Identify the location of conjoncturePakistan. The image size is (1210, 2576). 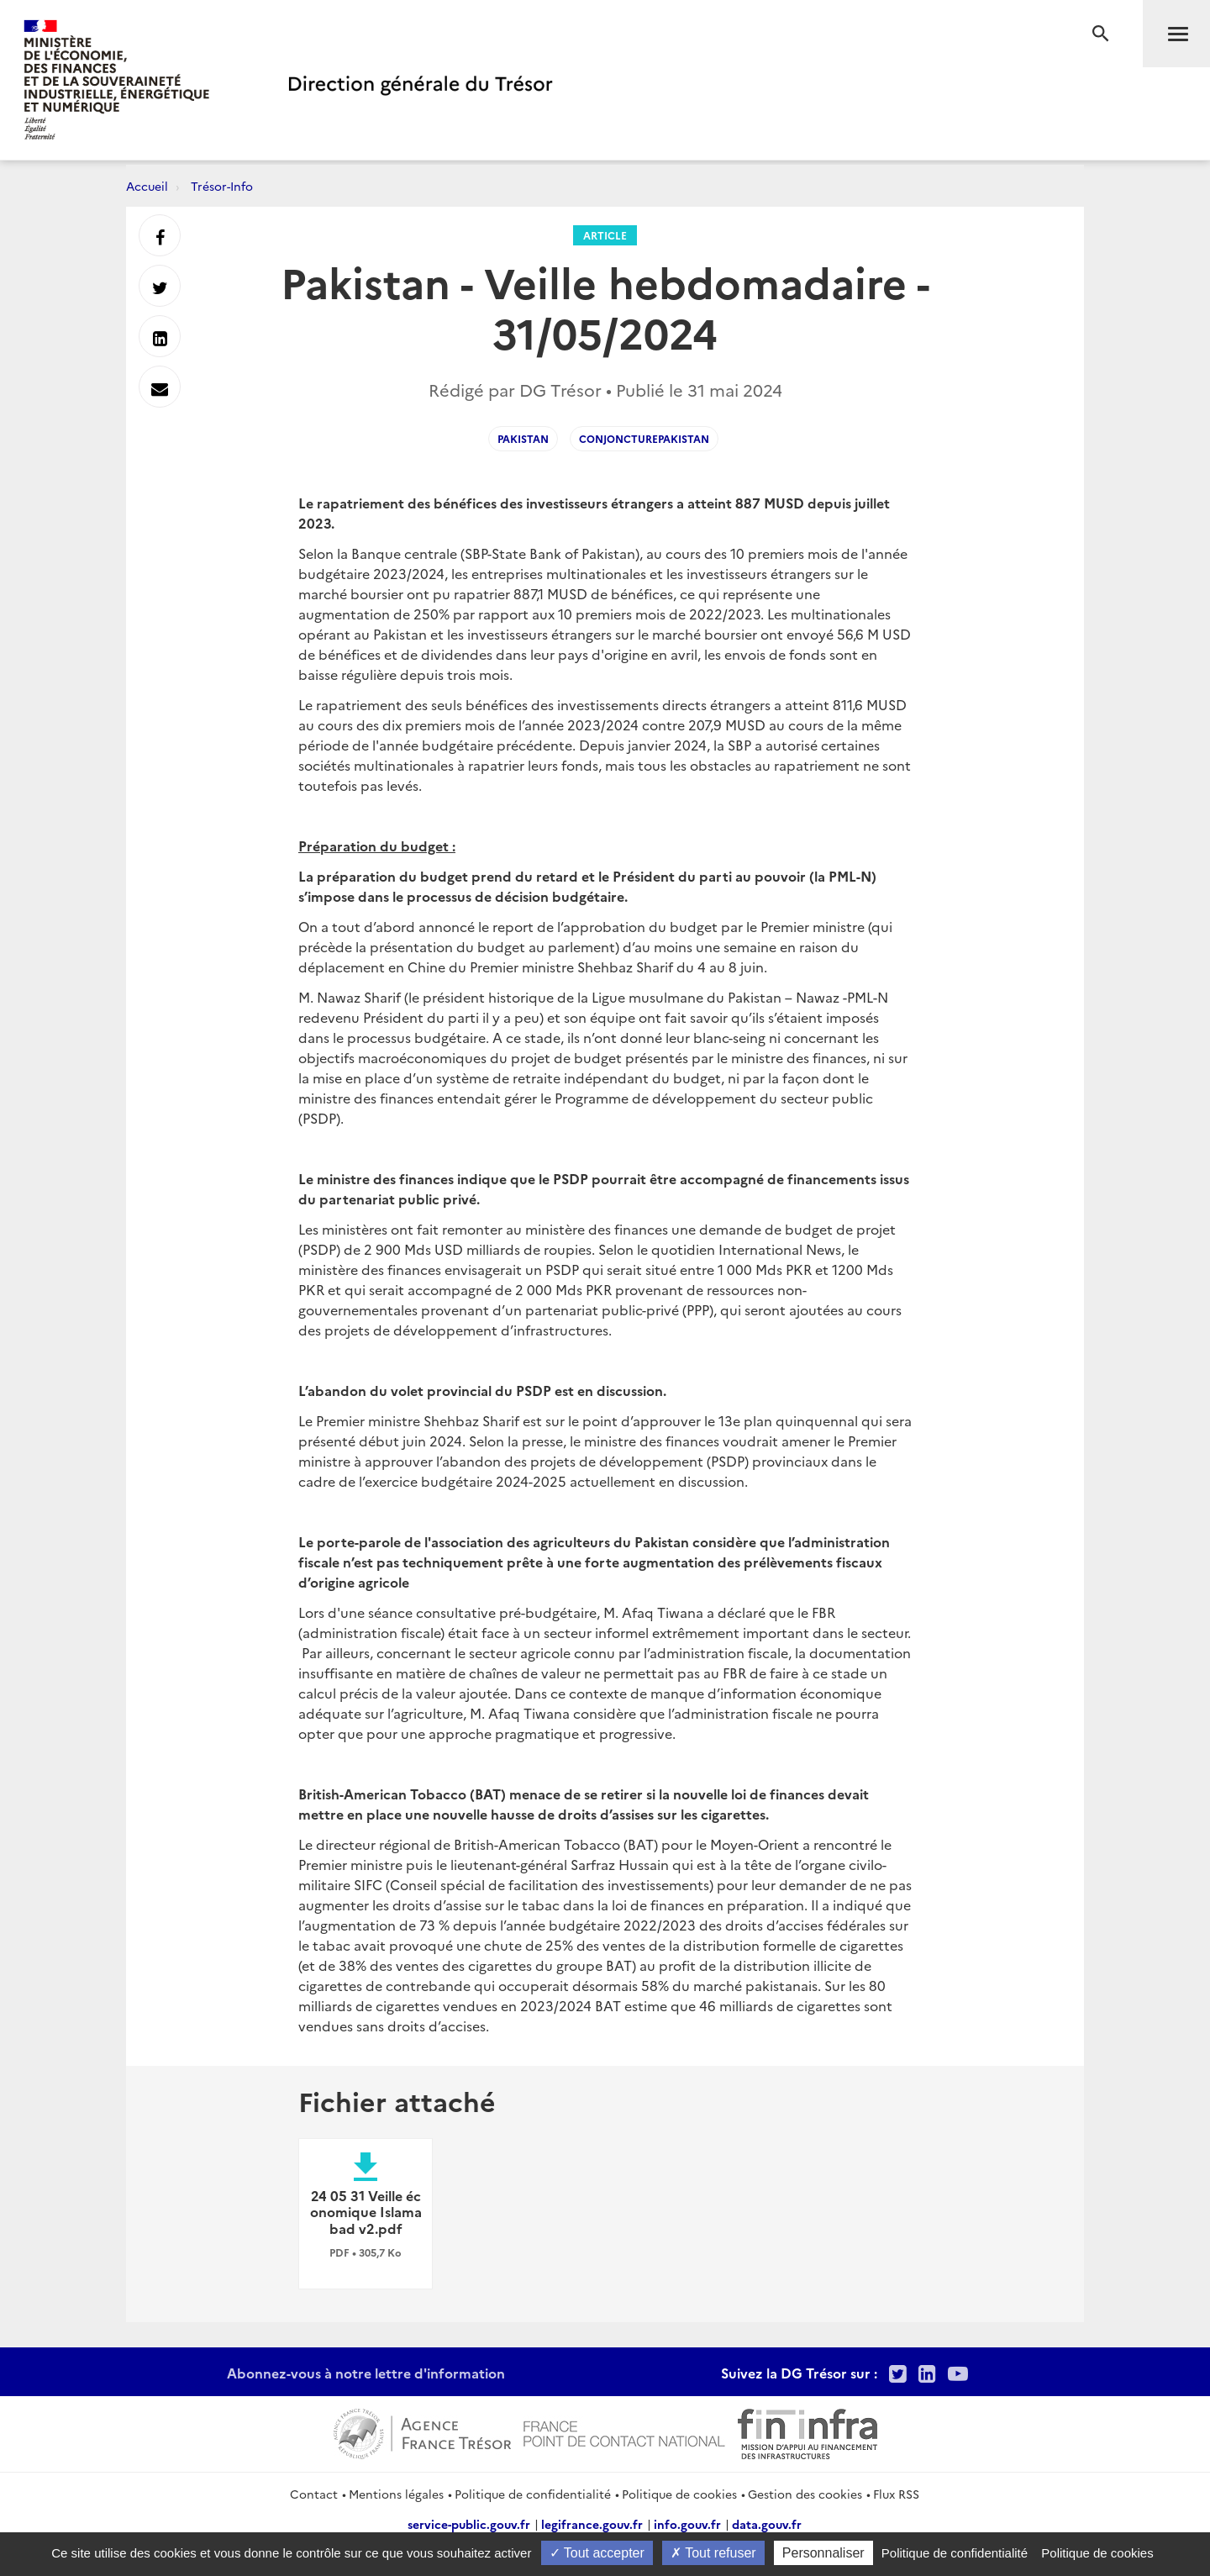
(644, 438).